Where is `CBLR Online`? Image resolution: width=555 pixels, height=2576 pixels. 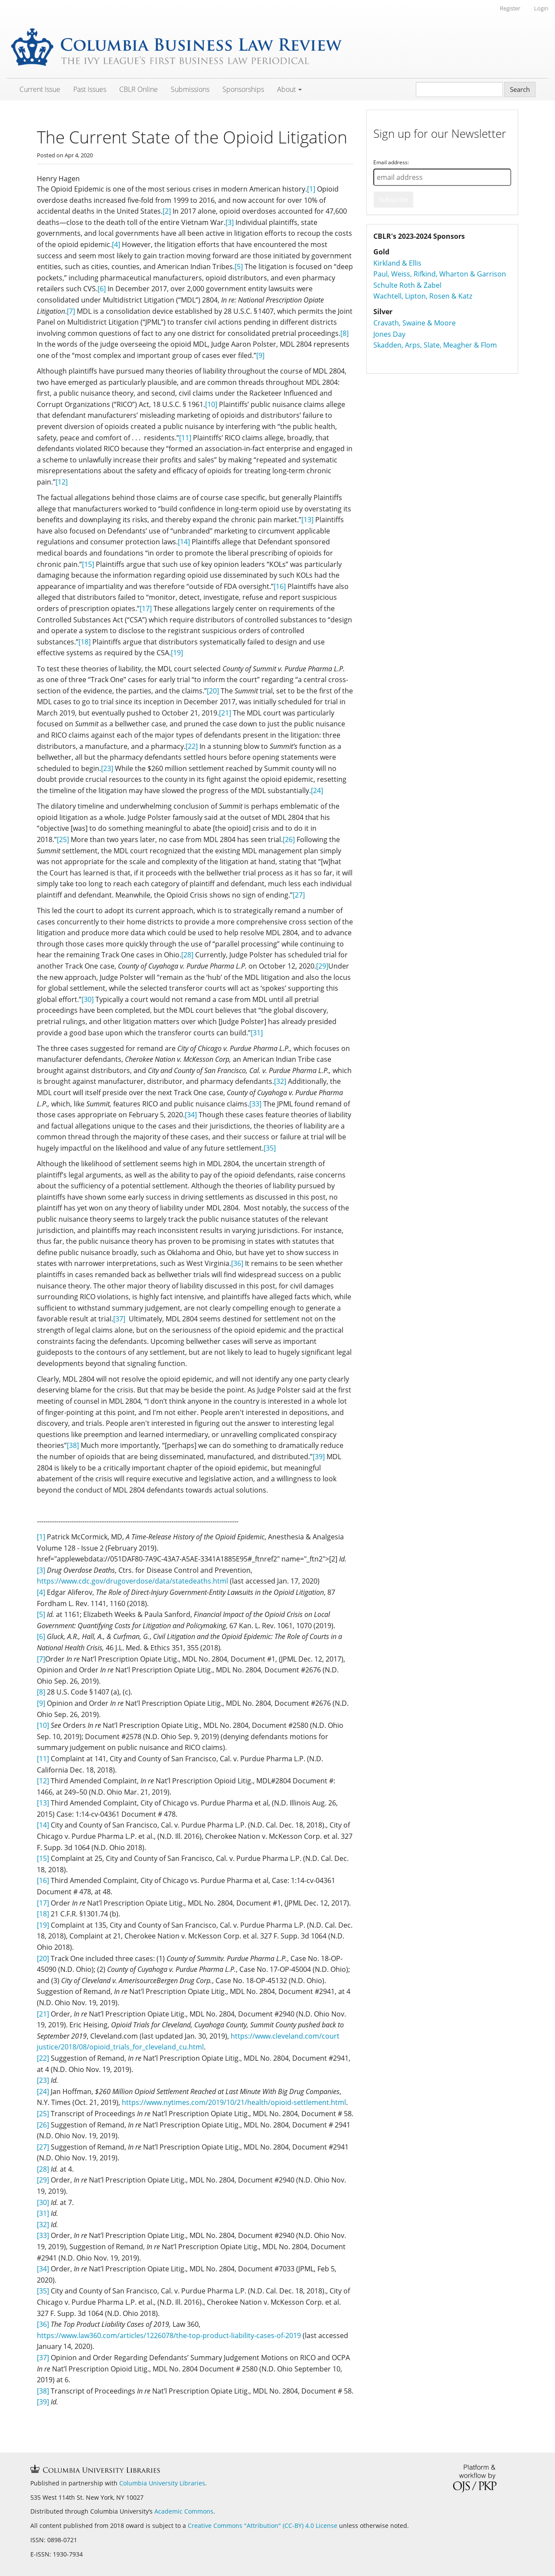 CBLR Online is located at coordinates (138, 89).